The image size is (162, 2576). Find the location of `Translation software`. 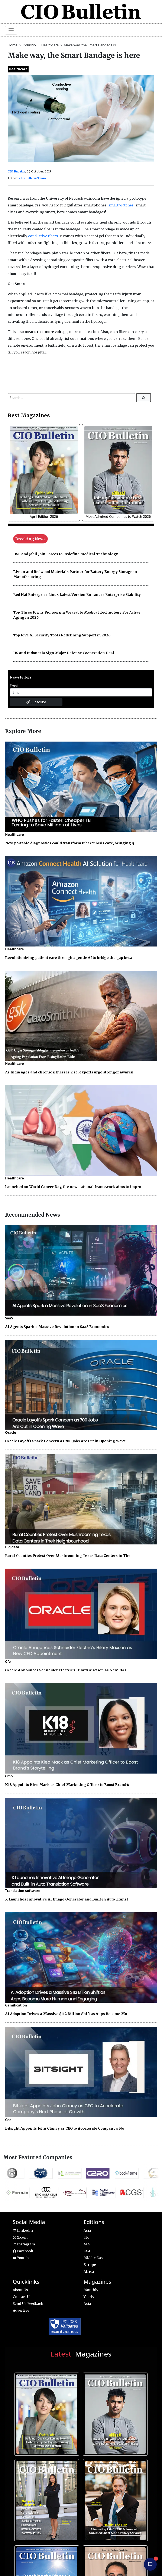

Translation software is located at coordinates (22, 1890).